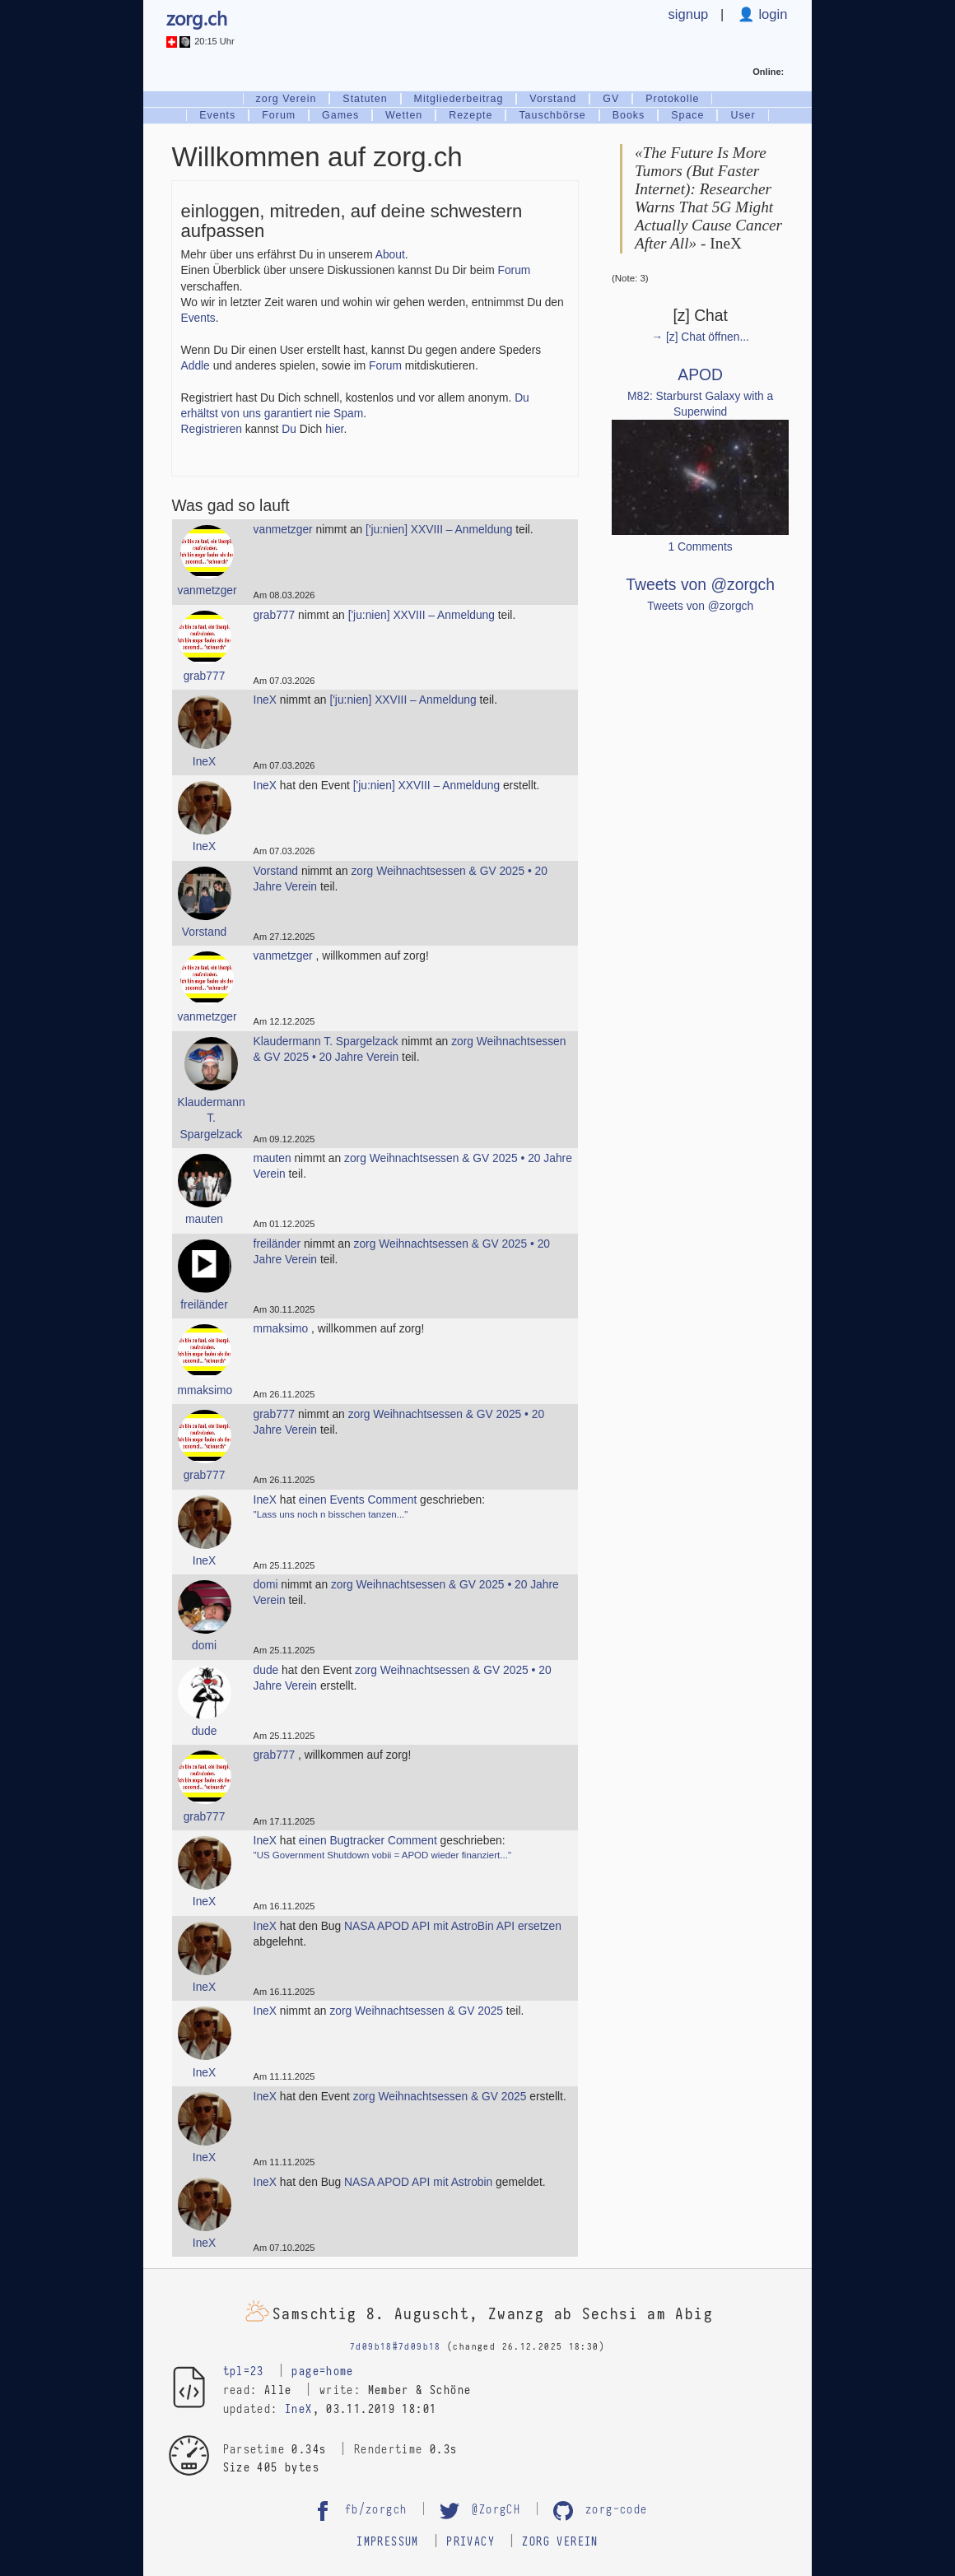 This screenshot has height=2576, width=955. Describe the element at coordinates (439, 529) in the screenshot. I see `['ju:nien] XXVIII – Anmeldung` at that location.